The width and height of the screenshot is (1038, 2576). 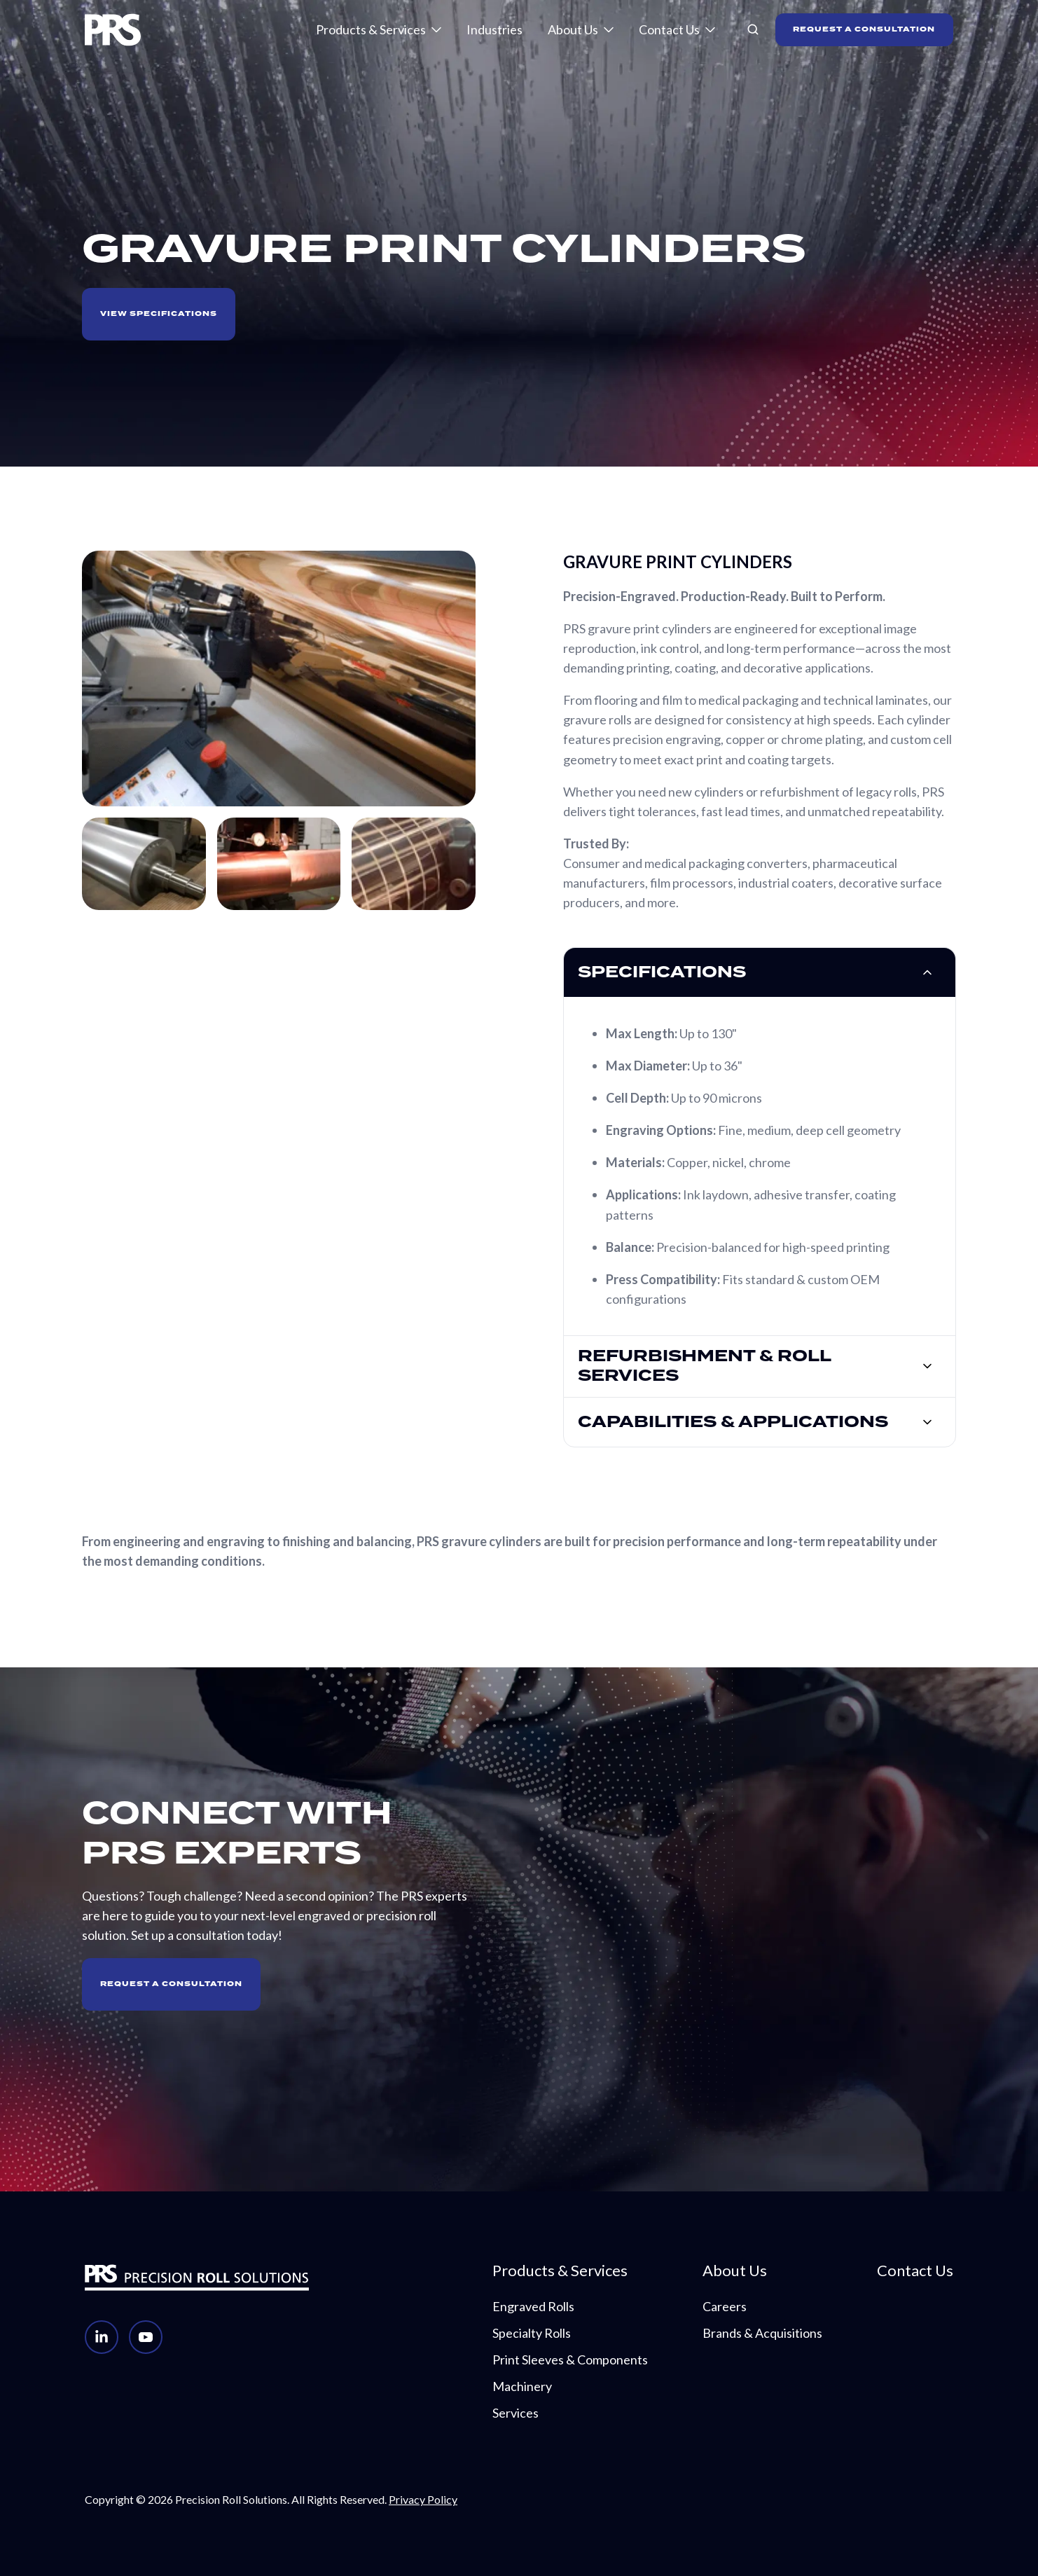 What do you see at coordinates (864, 29) in the screenshot?
I see `REQUEST A CONSULTATION` at bounding box center [864, 29].